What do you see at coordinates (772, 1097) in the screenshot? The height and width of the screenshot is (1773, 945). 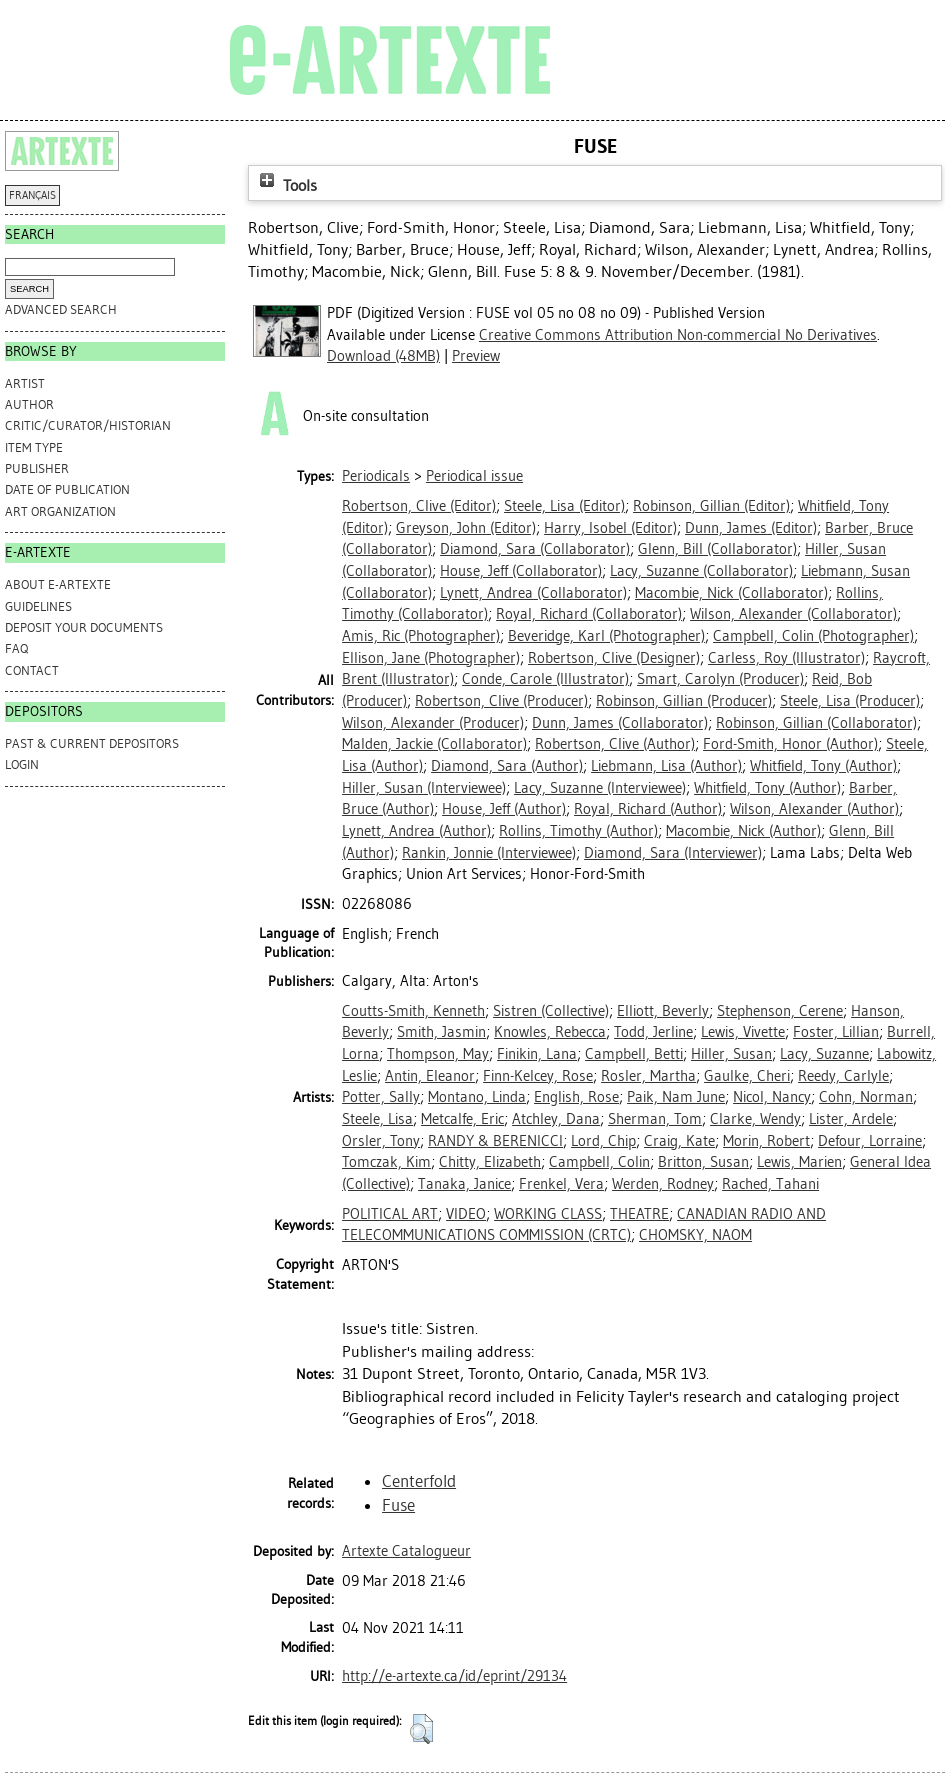 I see `Nicol, Nancy` at bounding box center [772, 1097].